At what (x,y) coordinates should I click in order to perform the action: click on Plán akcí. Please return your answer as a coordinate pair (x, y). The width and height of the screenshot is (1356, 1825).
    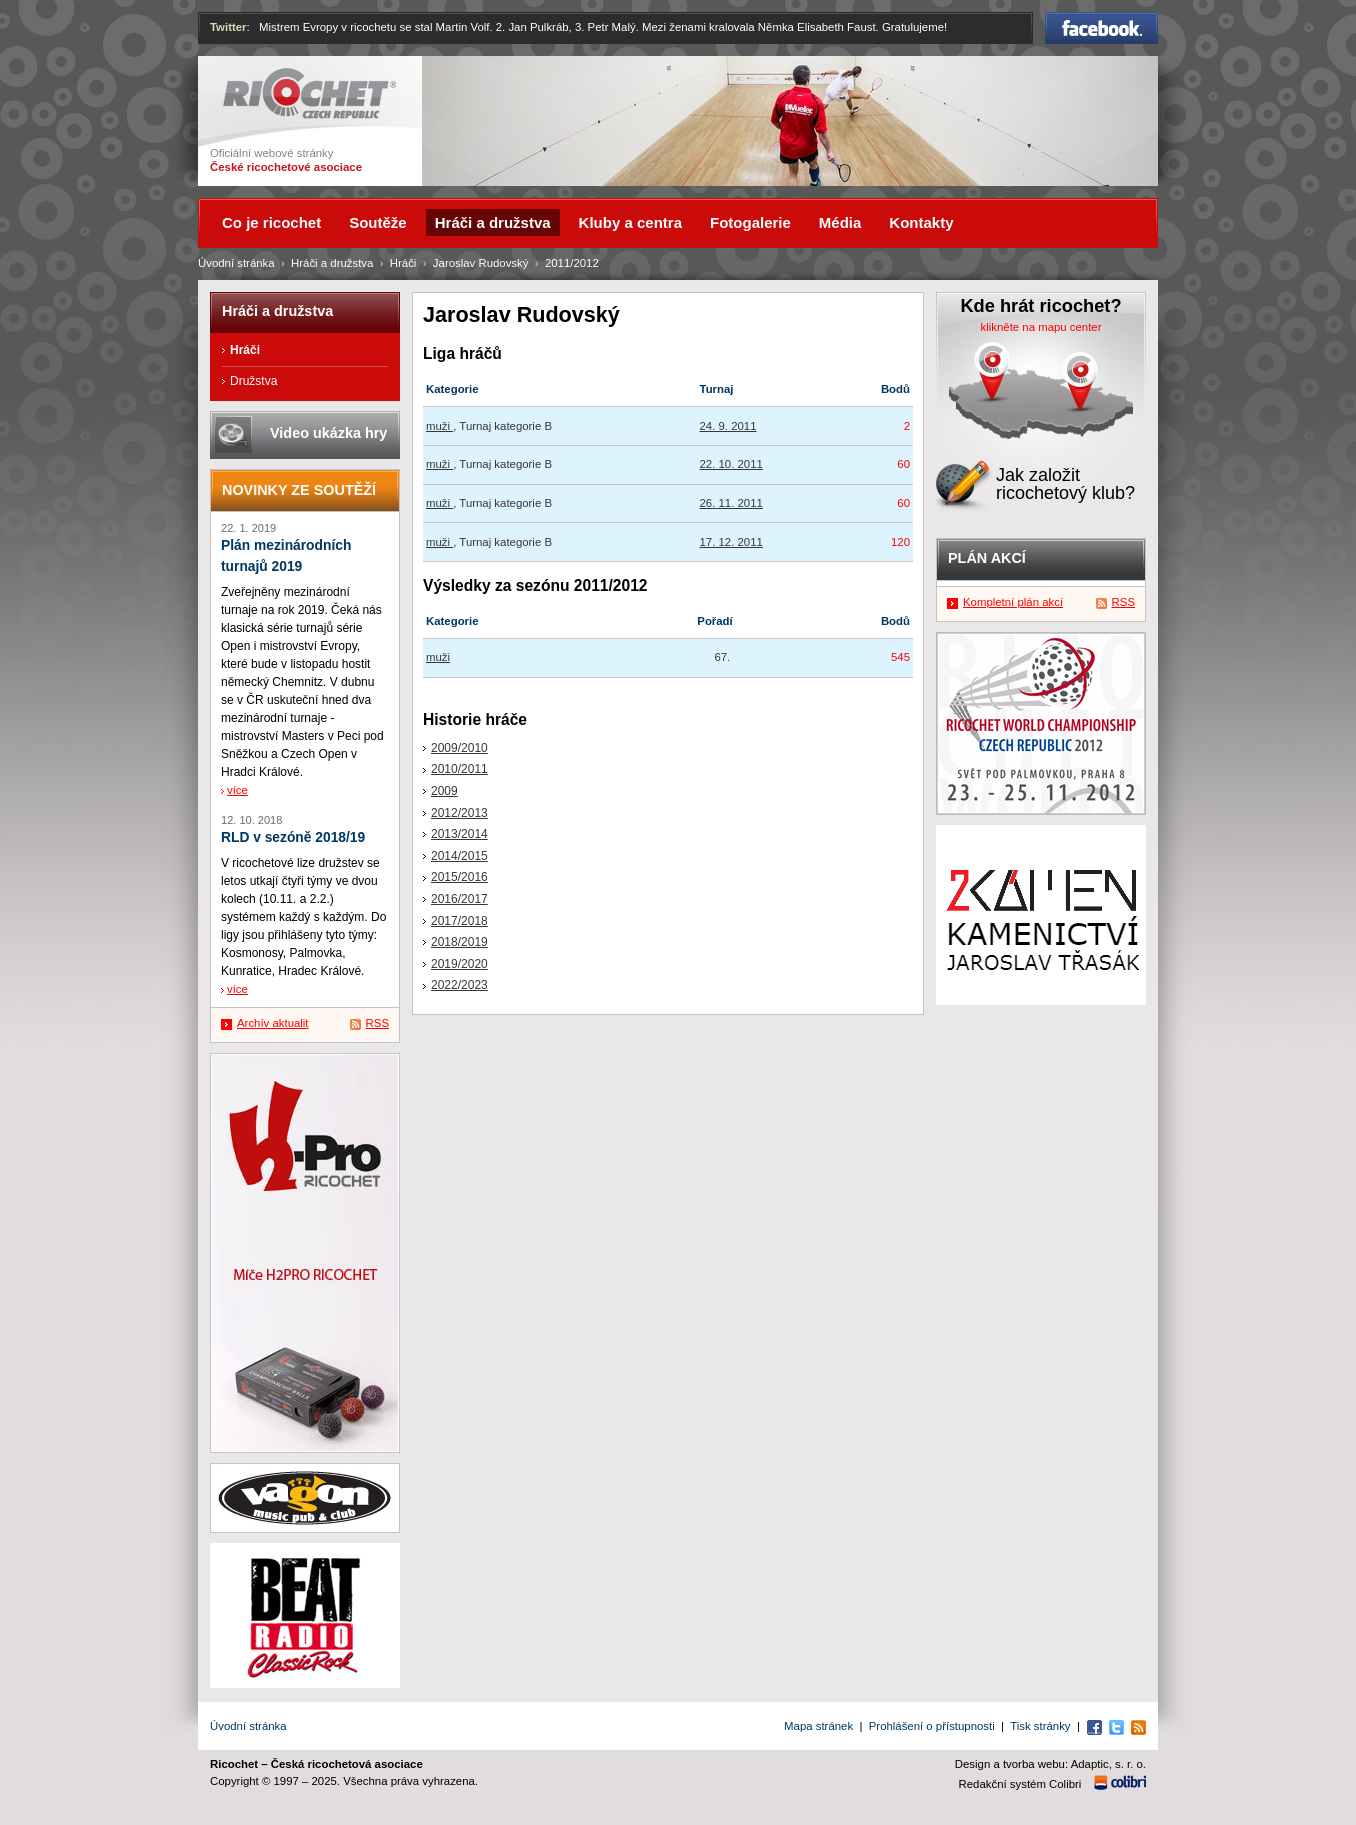
    Looking at the image, I should click on (987, 558).